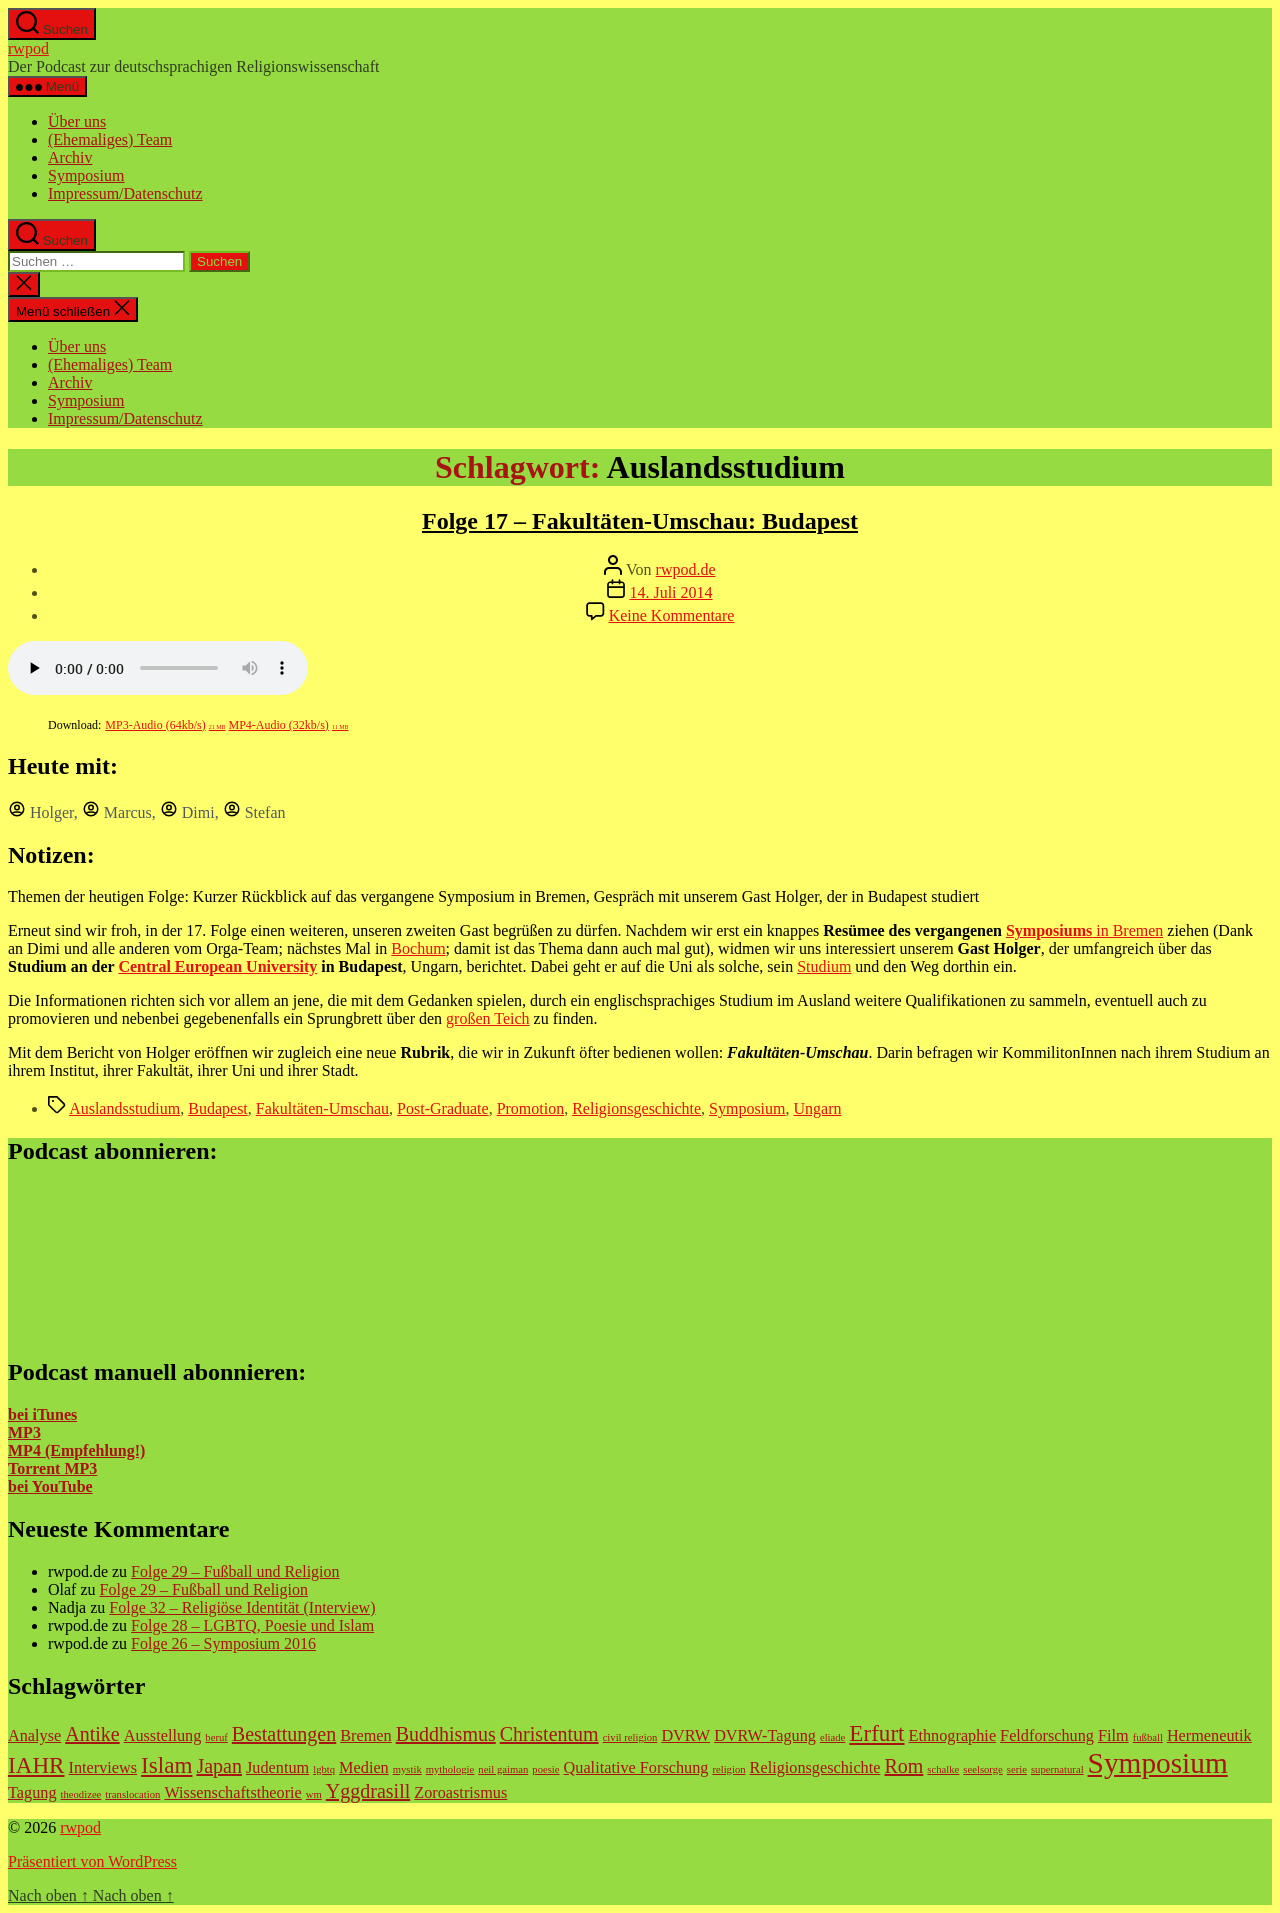  I want to click on MP3, so click(24, 1432).